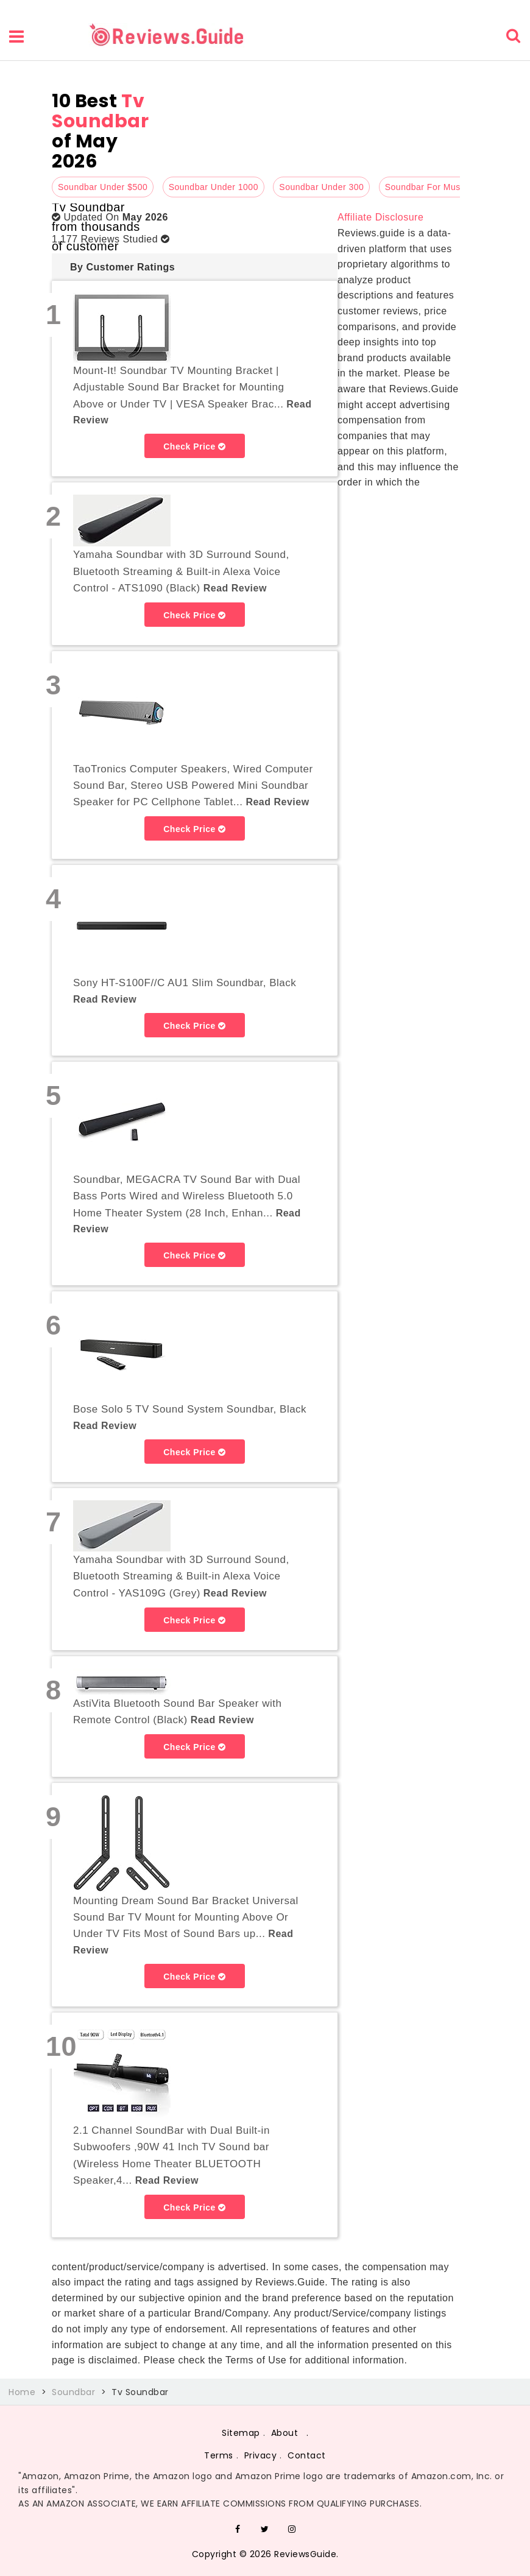  Describe the element at coordinates (290, 2433) in the screenshot. I see `About .` at that location.